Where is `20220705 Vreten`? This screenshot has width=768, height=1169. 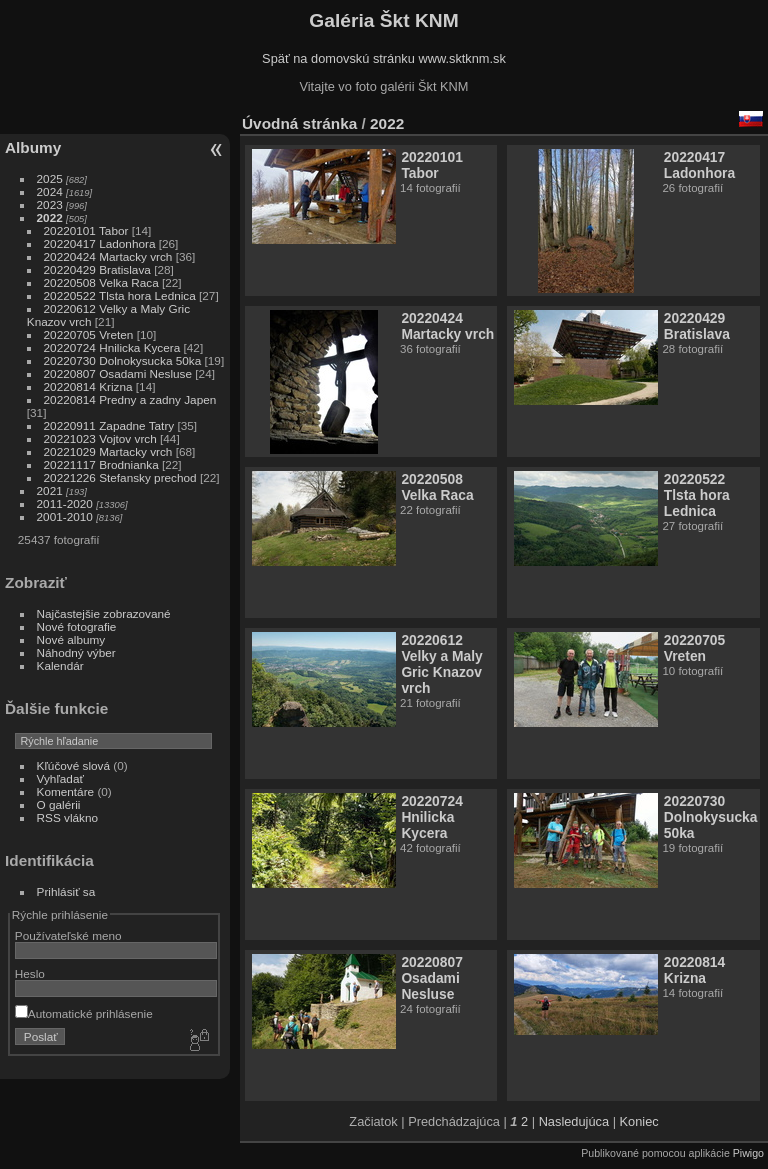
20220705 Vreten is located at coordinates (89, 334).